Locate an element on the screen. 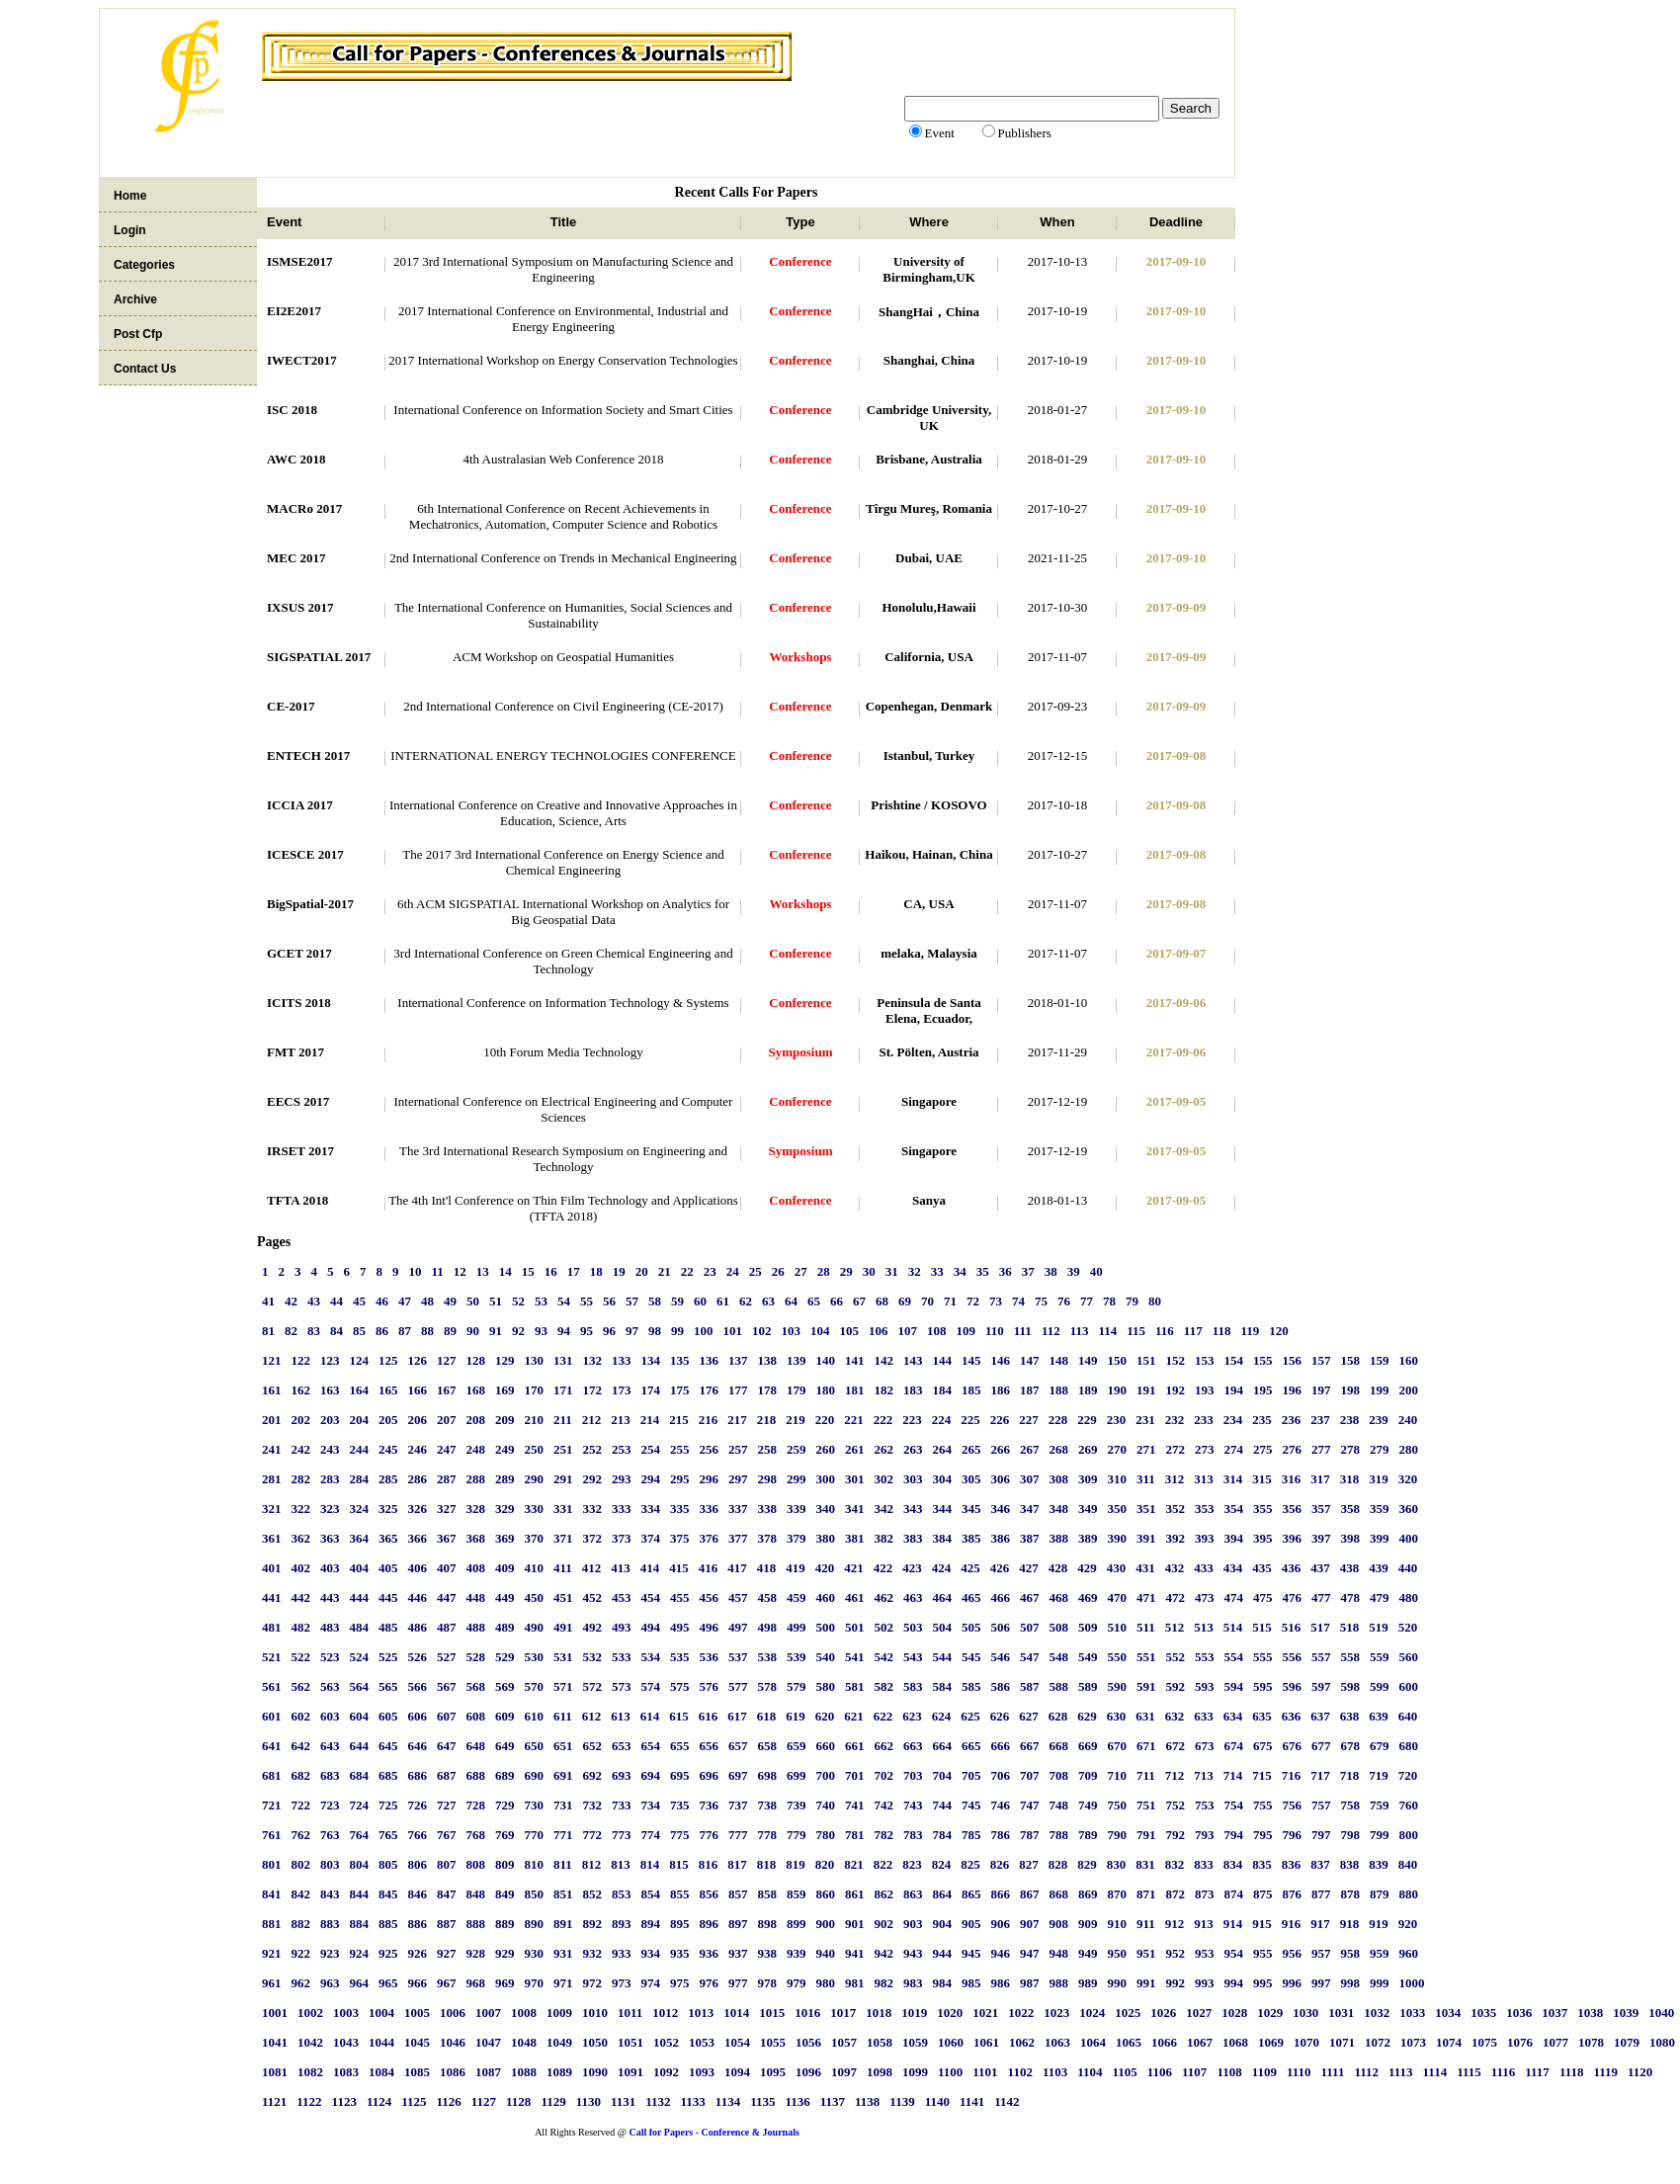 The height and width of the screenshot is (2184, 1680). 846 is located at coordinates (418, 1894).